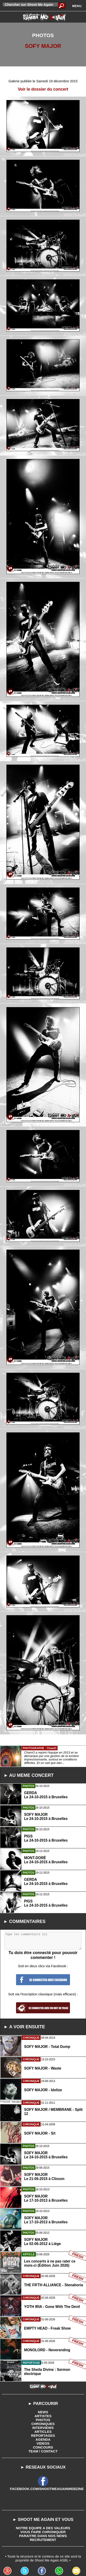 Image resolution: width=86 pixels, height=2576 pixels. What do you see at coordinates (43, 2451) in the screenshot?
I see `TEAM / CONTACT` at bounding box center [43, 2451].